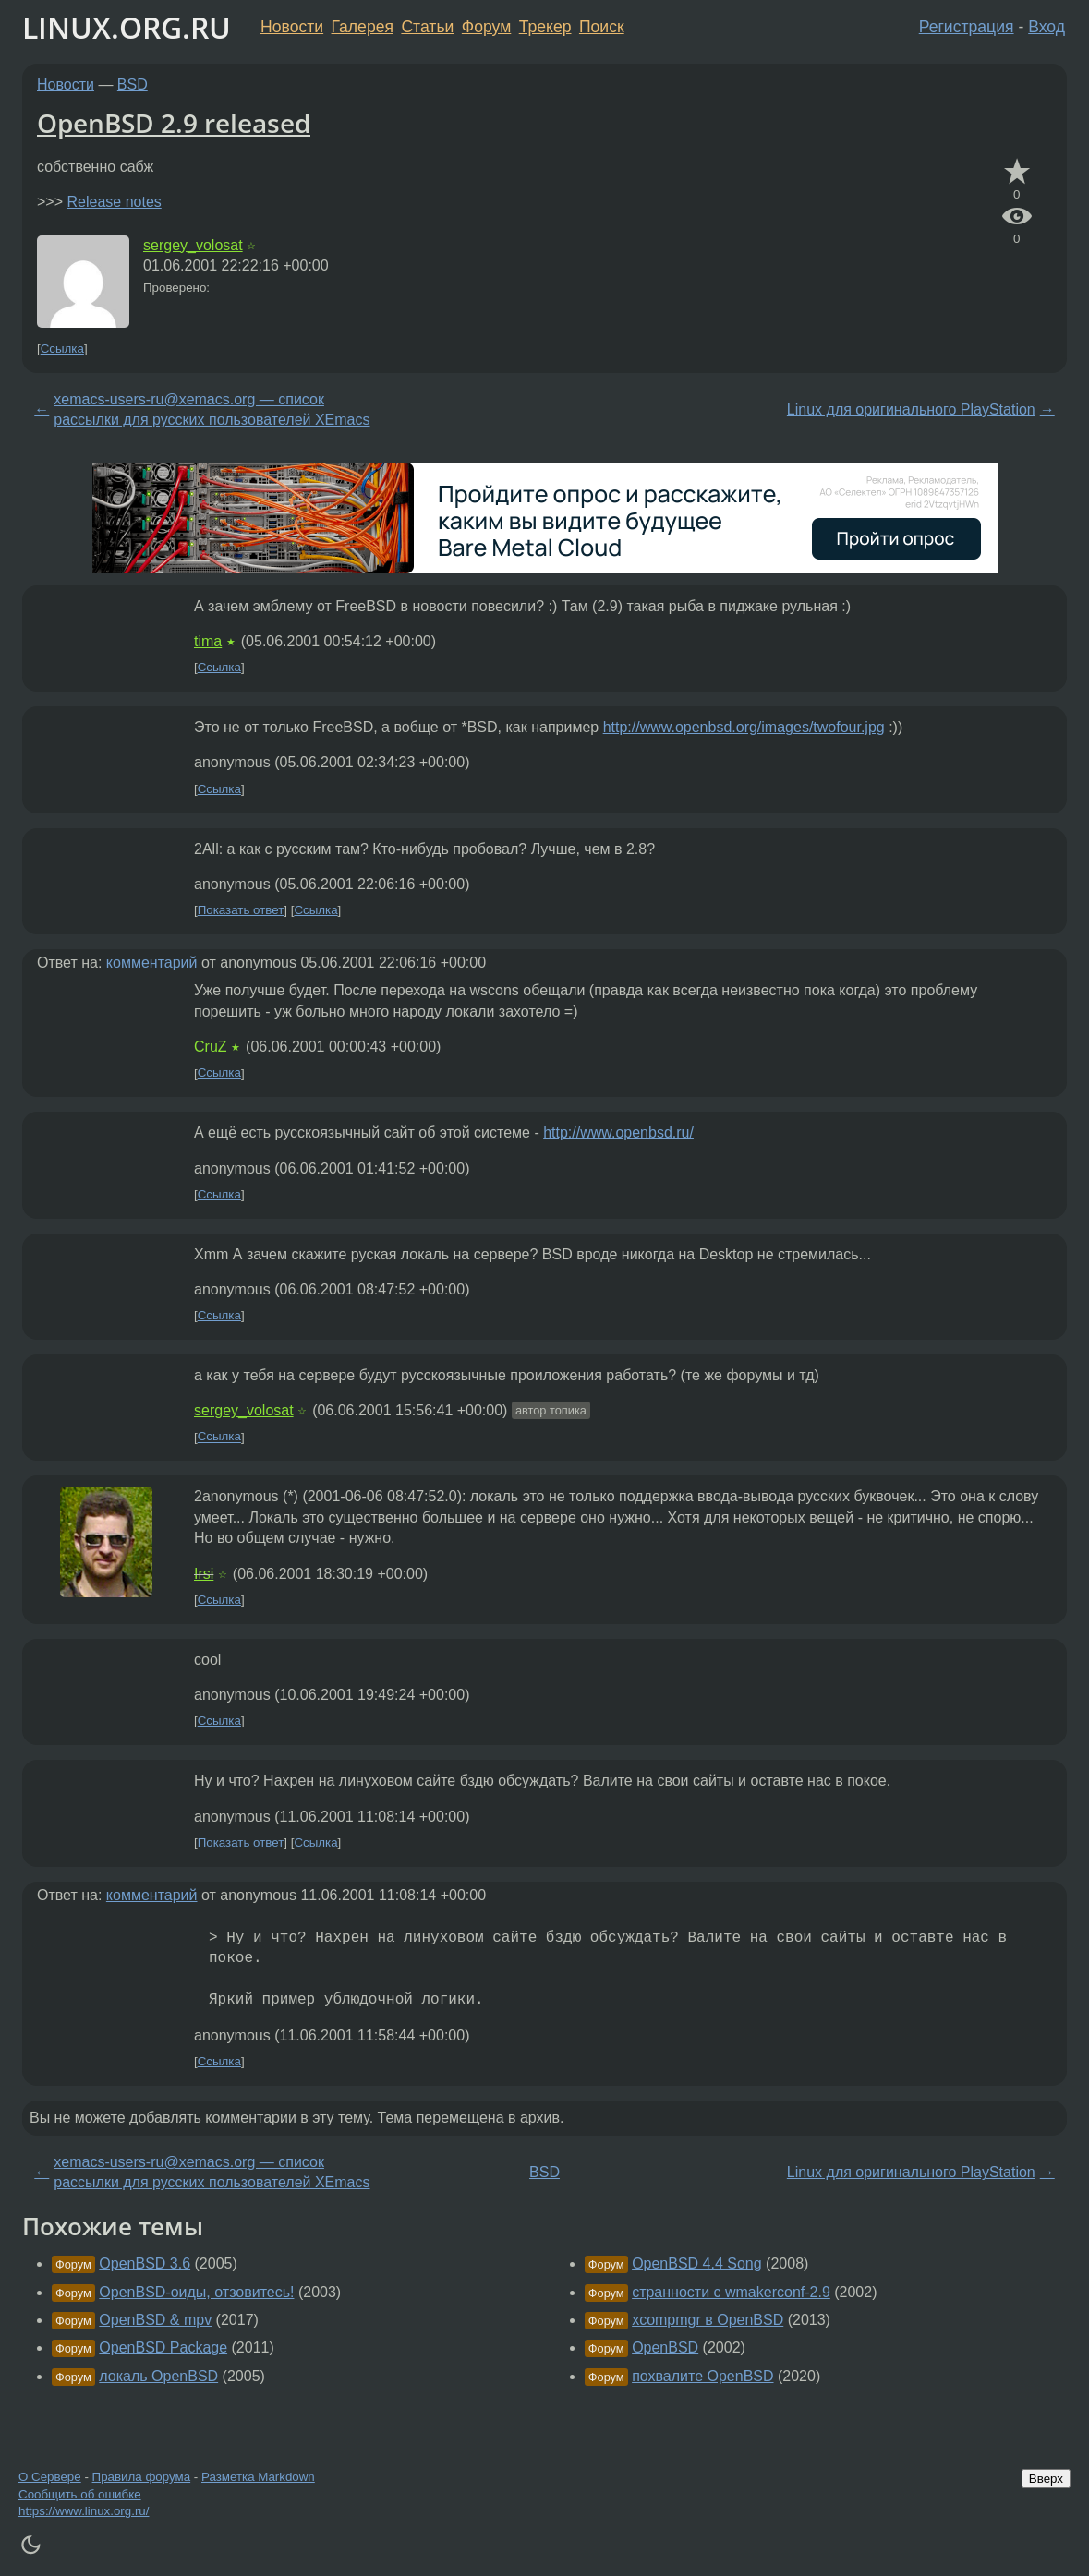 Image resolution: width=1089 pixels, height=2576 pixels. What do you see at coordinates (141, 2477) in the screenshot?
I see `Правила форума` at bounding box center [141, 2477].